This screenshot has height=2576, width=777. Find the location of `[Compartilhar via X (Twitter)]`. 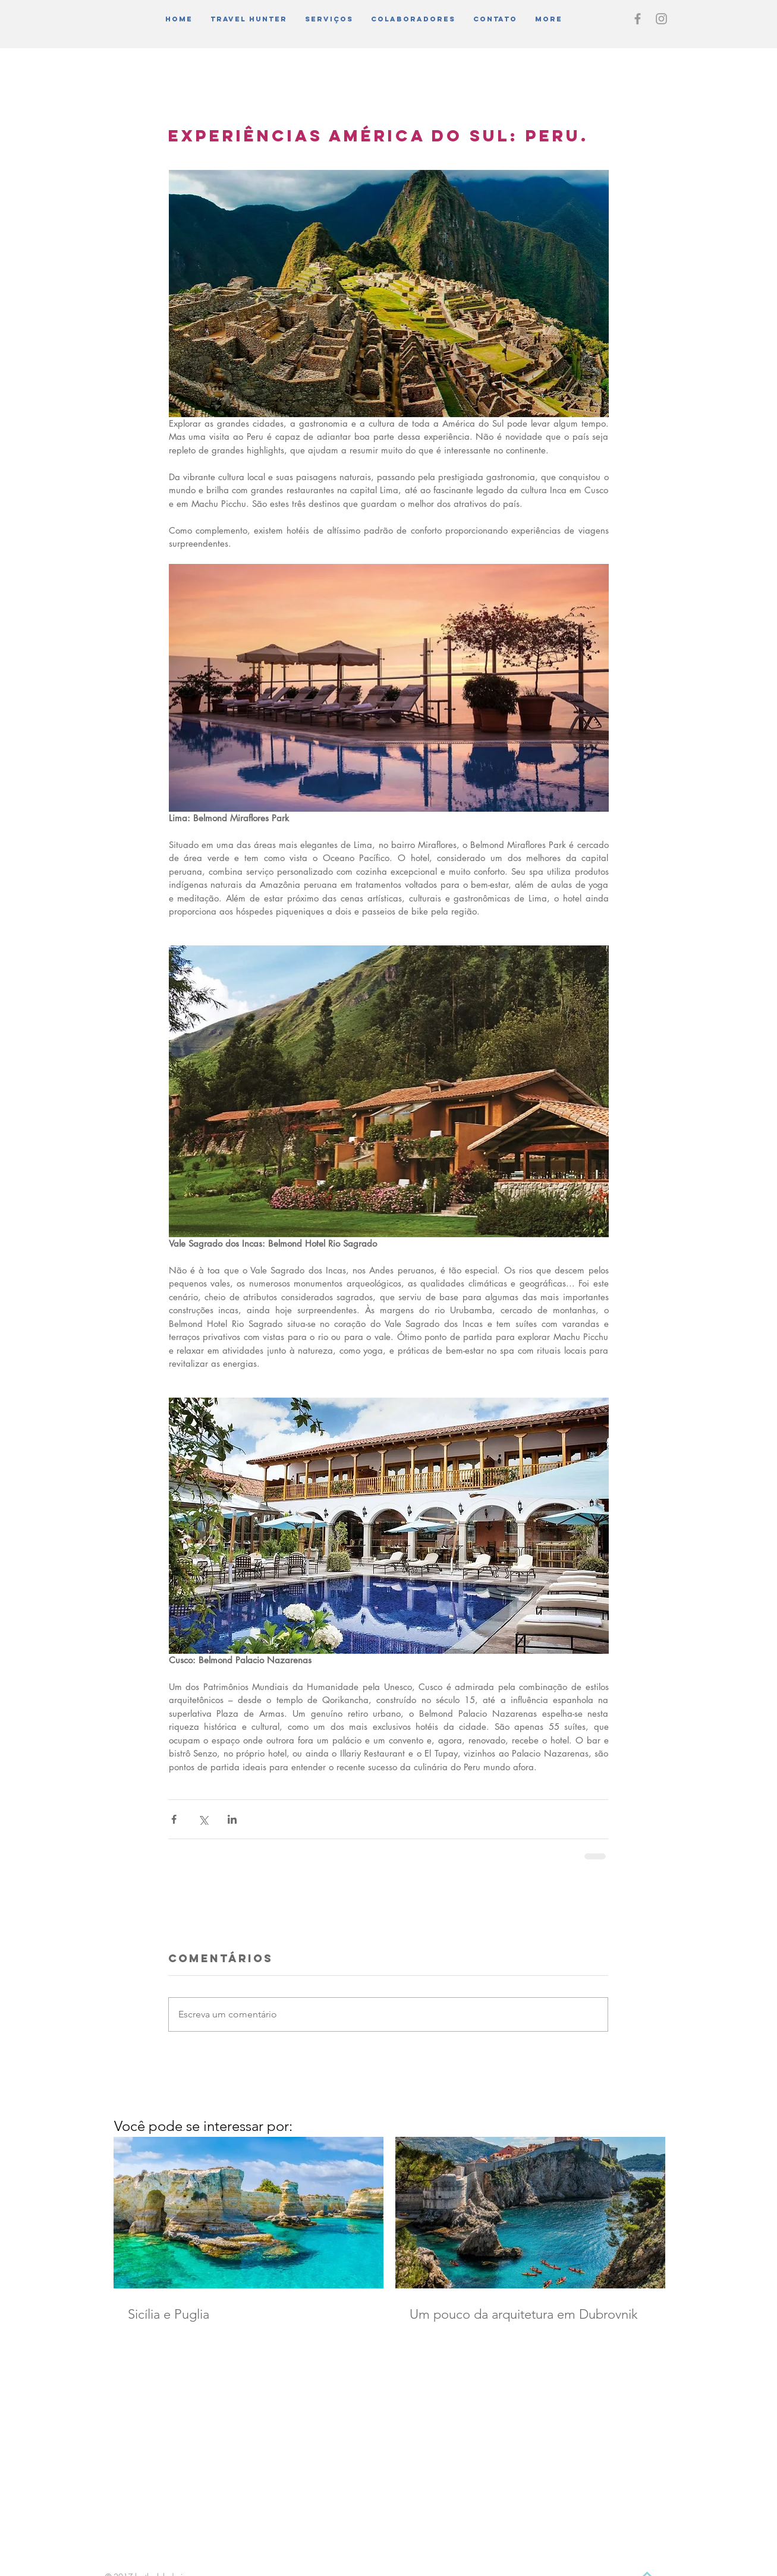

[Compartilhar via X (Twitter)] is located at coordinates (203, 1819).